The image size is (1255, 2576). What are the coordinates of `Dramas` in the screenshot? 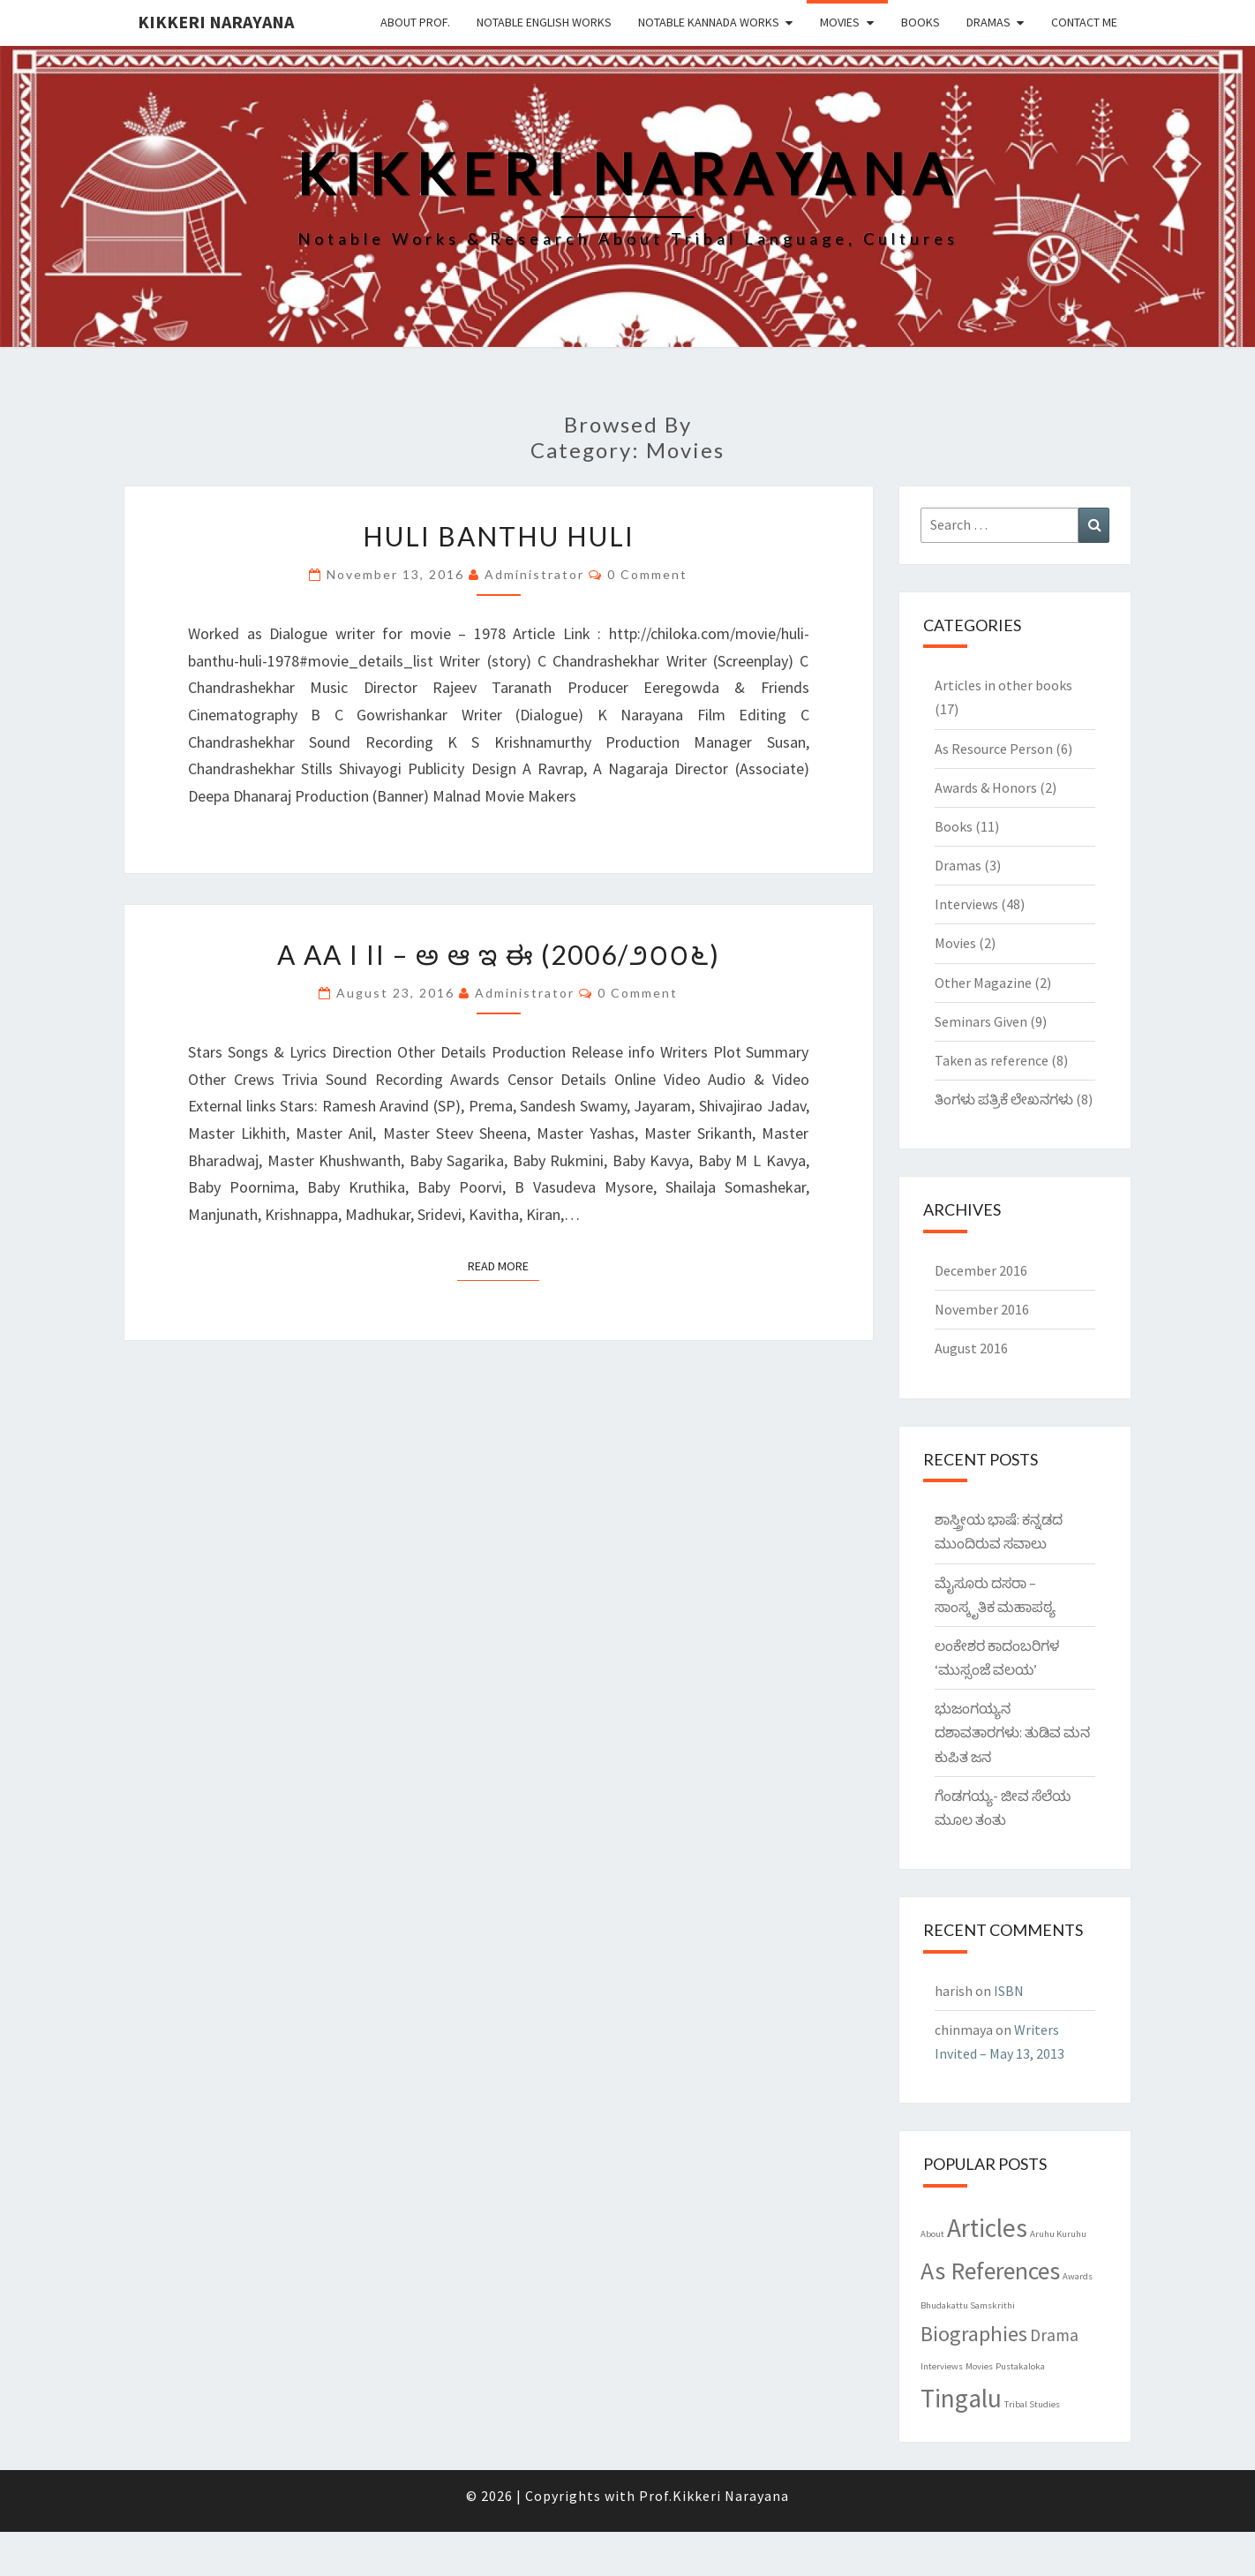 It's located at (988, 22).